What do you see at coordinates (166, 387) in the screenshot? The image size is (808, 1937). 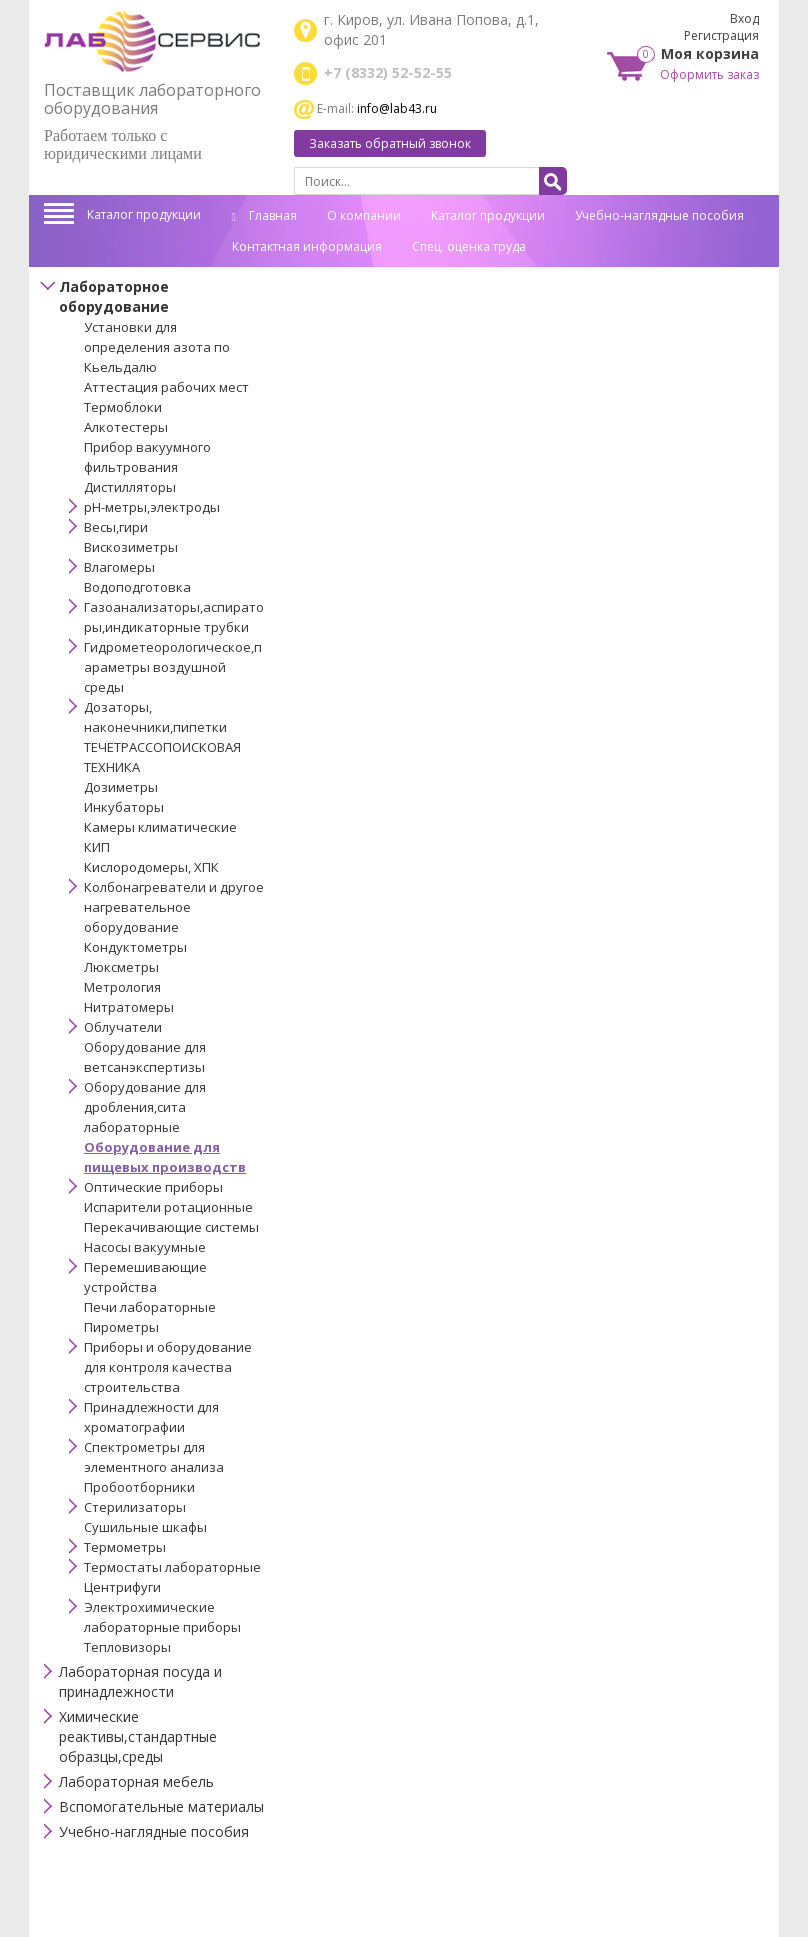 I see `Аттестация рабочих мест` at bounding box center [166, 387].